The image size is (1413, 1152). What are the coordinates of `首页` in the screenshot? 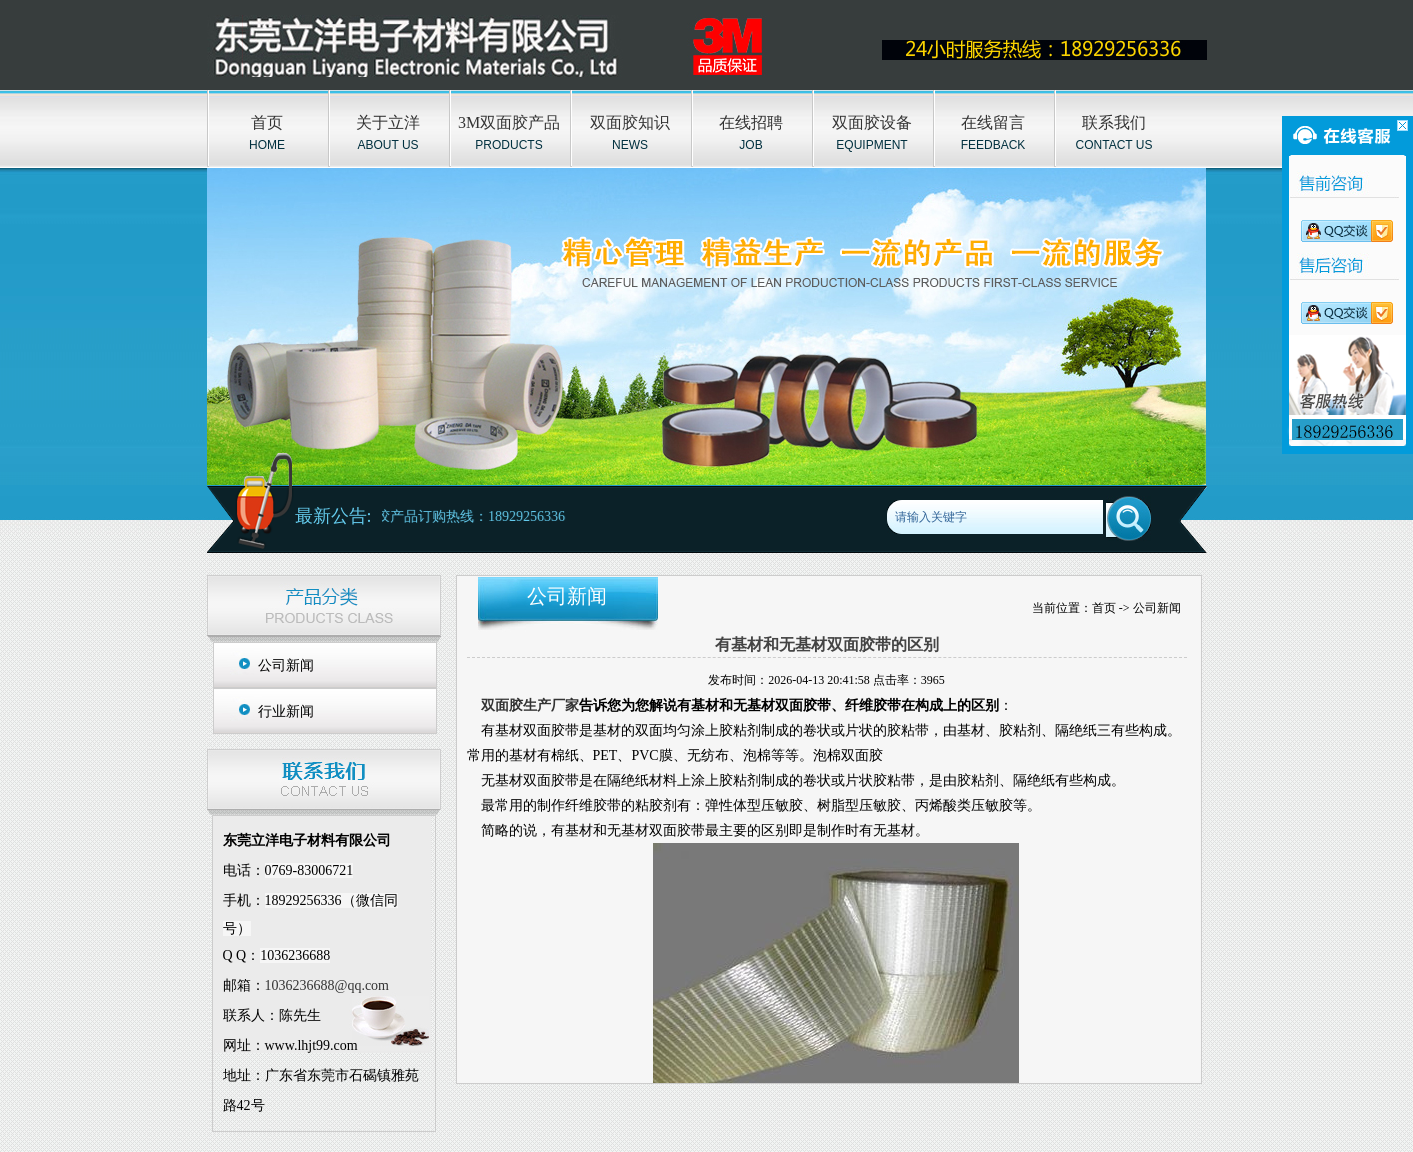 It's located at (267, 122).